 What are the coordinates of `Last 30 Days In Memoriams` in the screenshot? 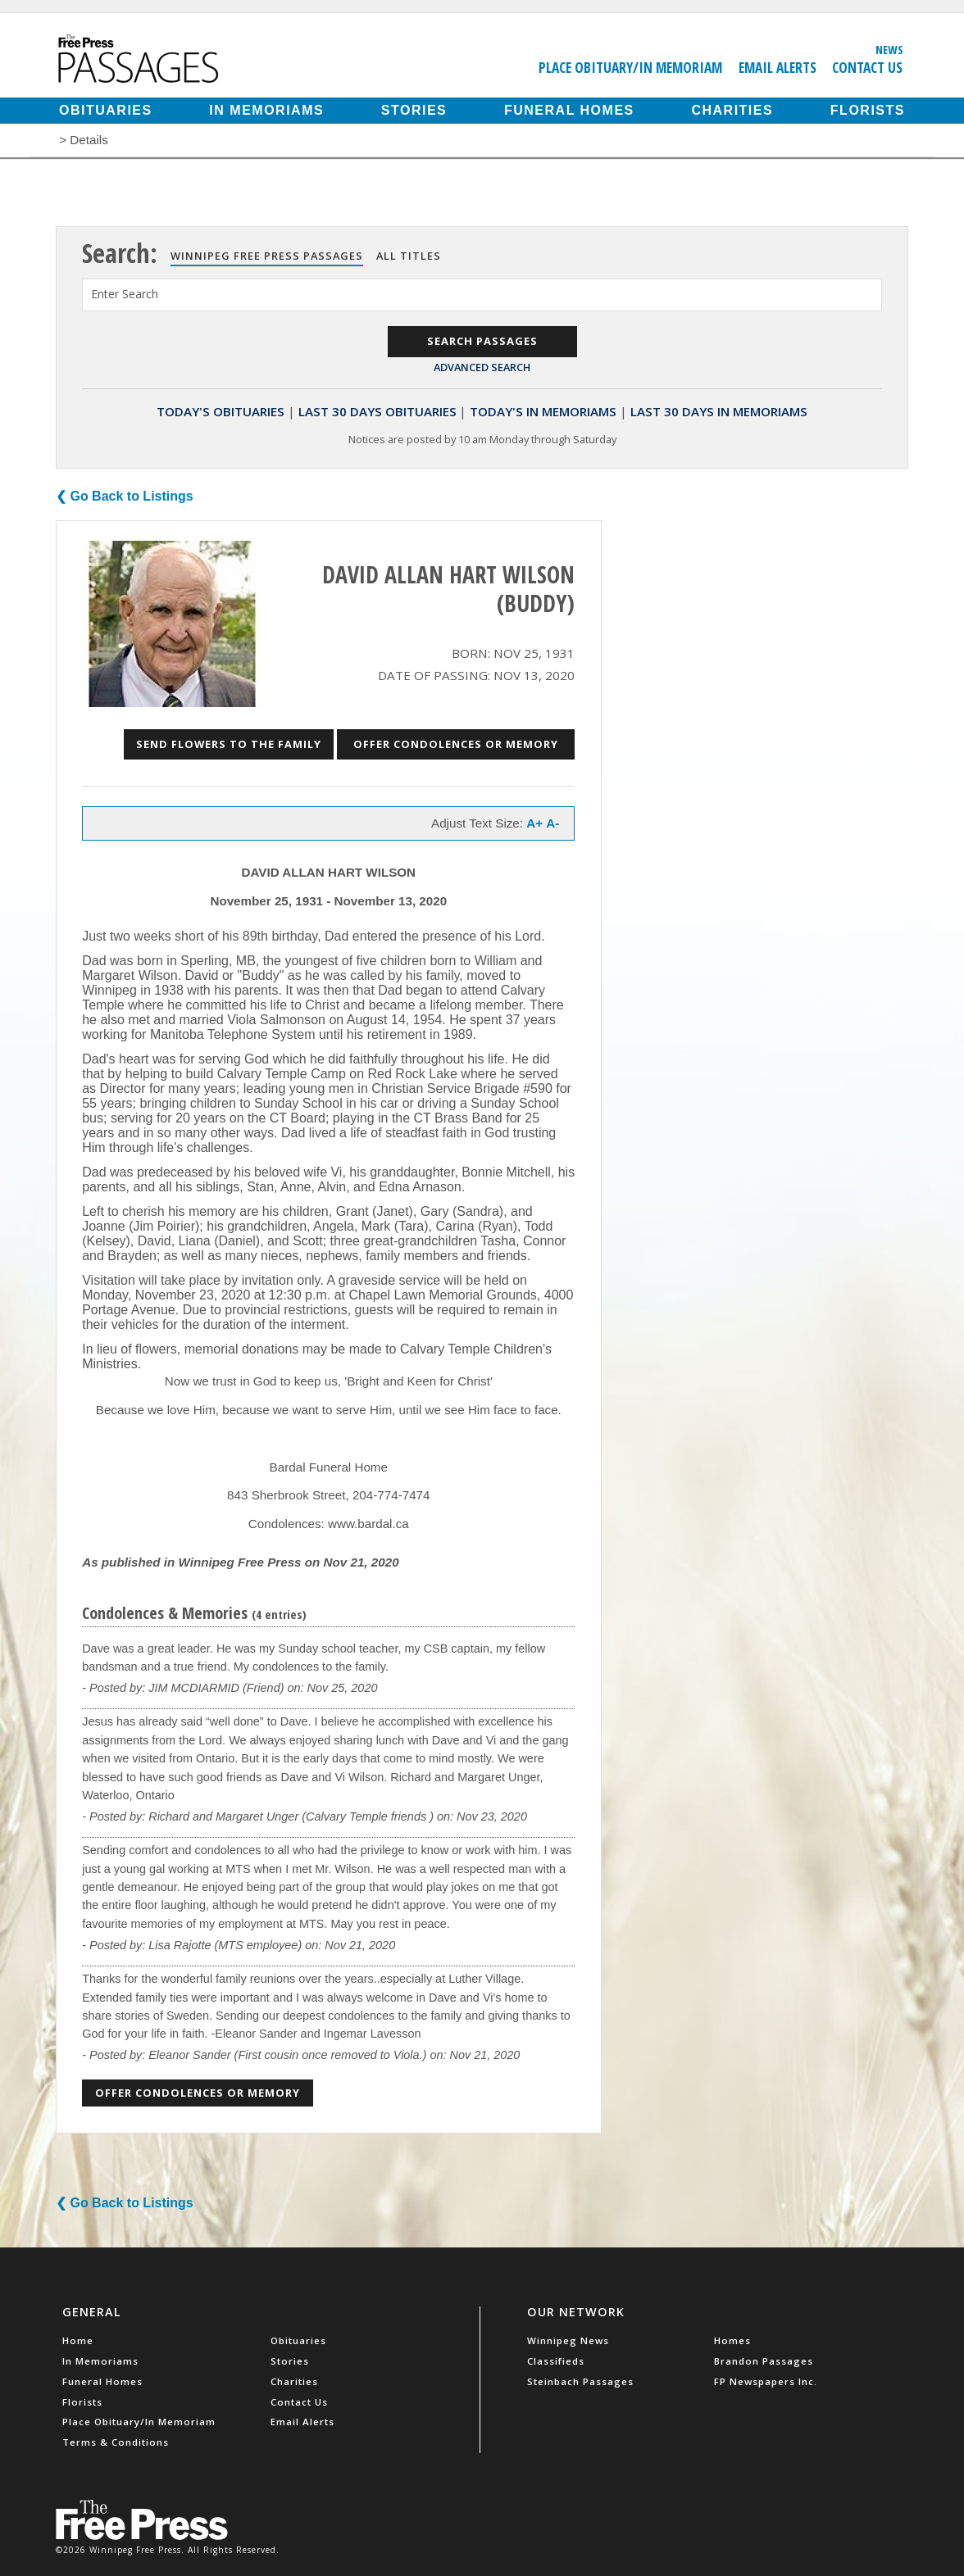 It's located at (718, 411).